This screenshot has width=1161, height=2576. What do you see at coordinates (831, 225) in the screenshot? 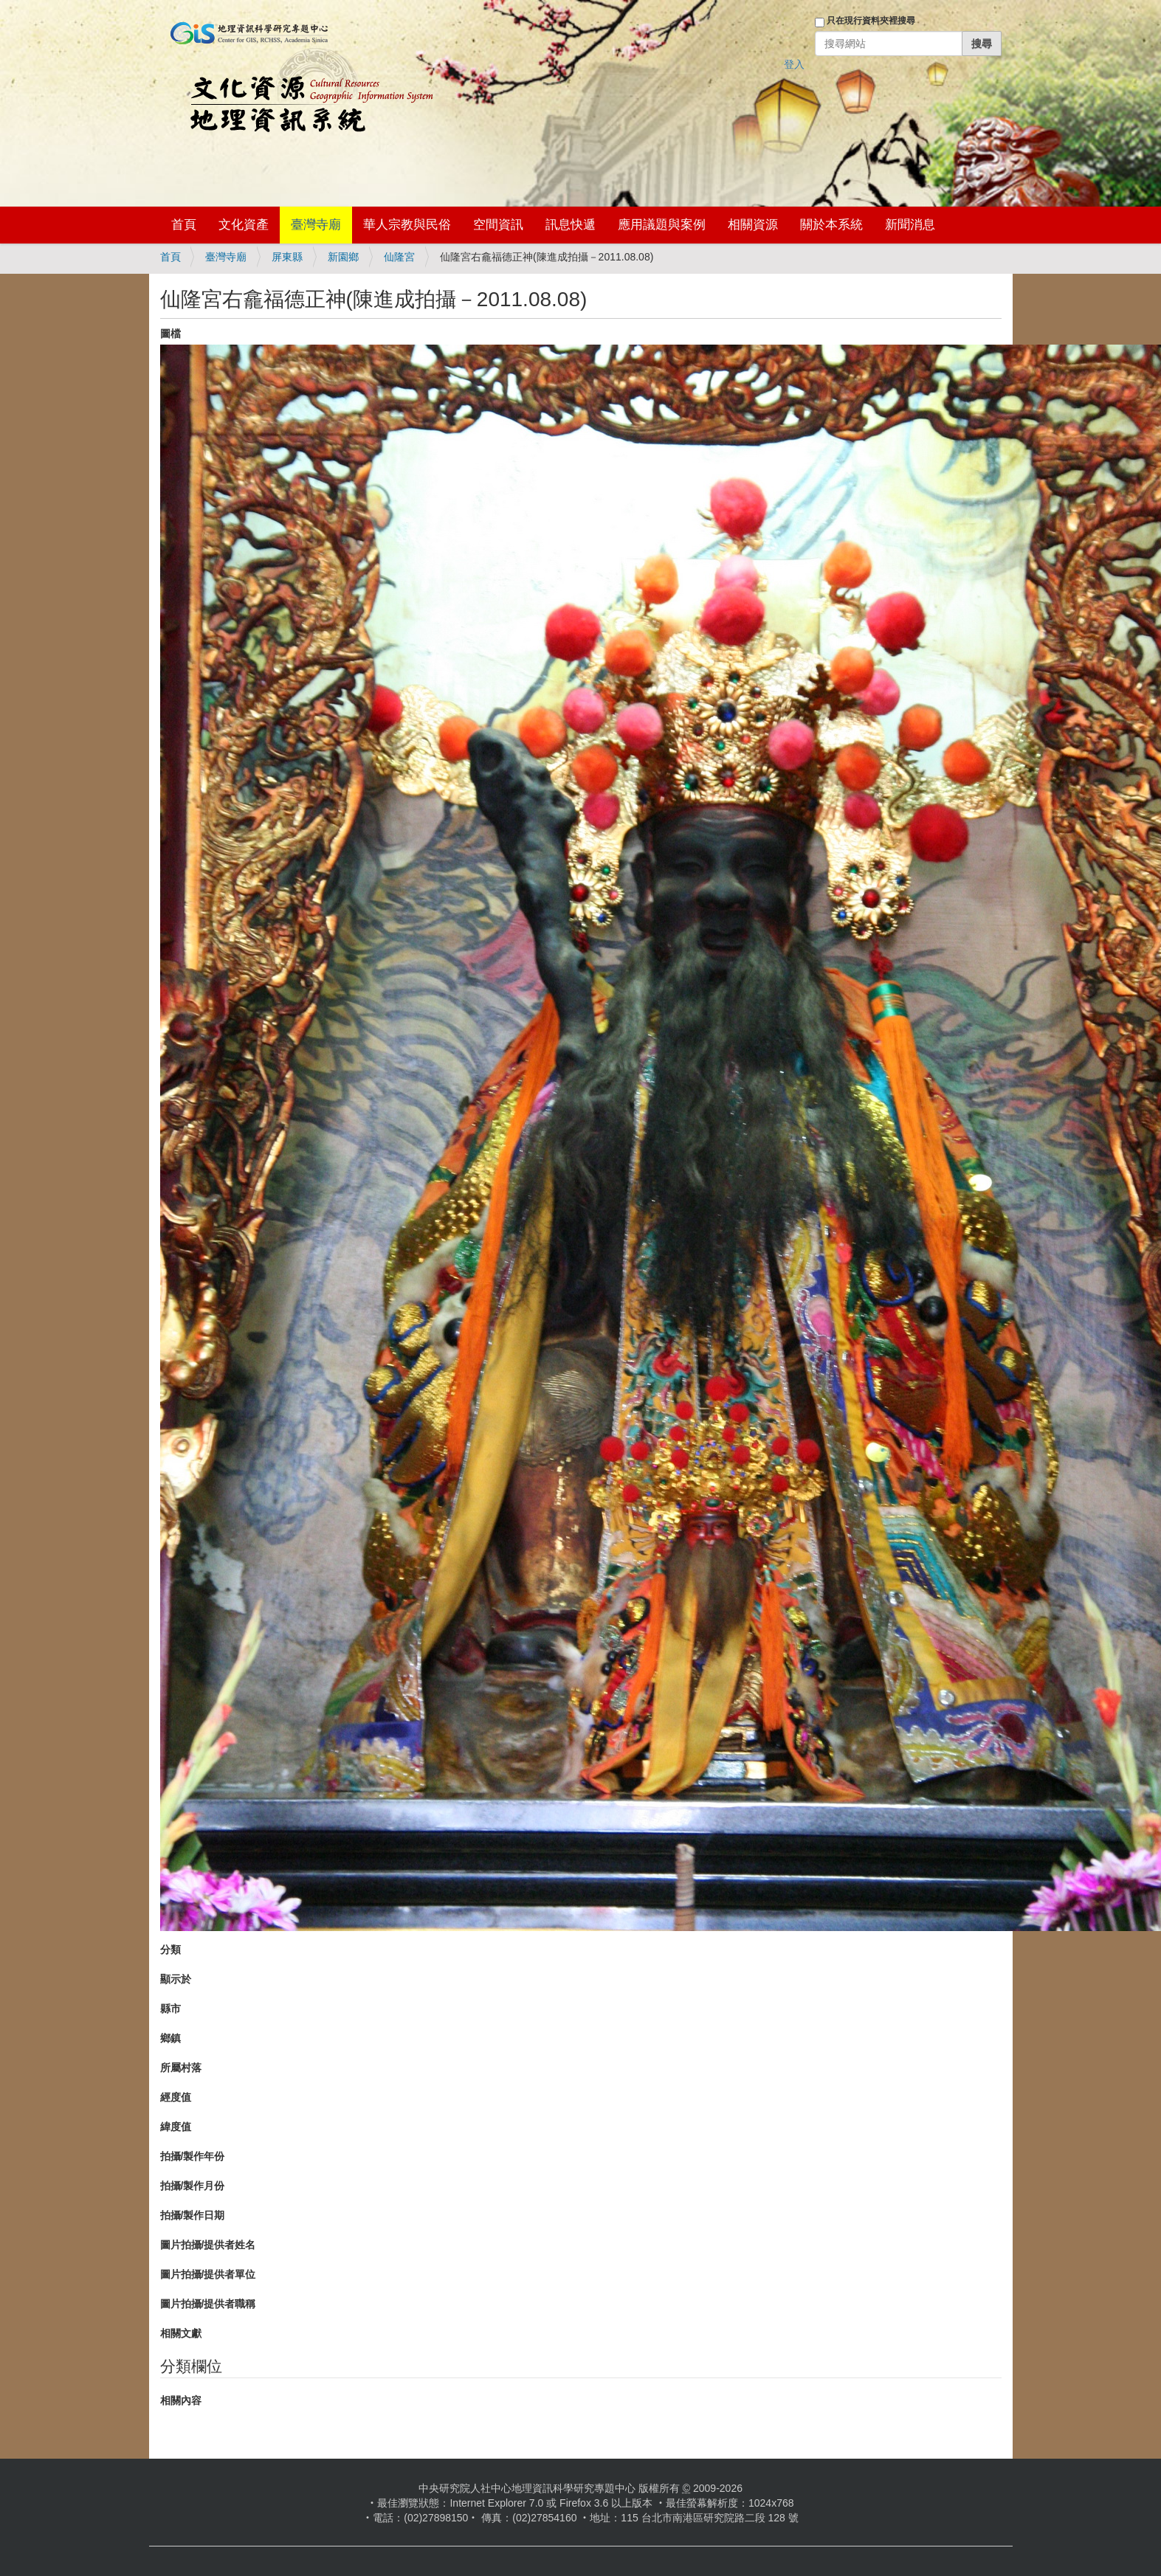
I see `關於本系統` at bounding box center [831, 225].